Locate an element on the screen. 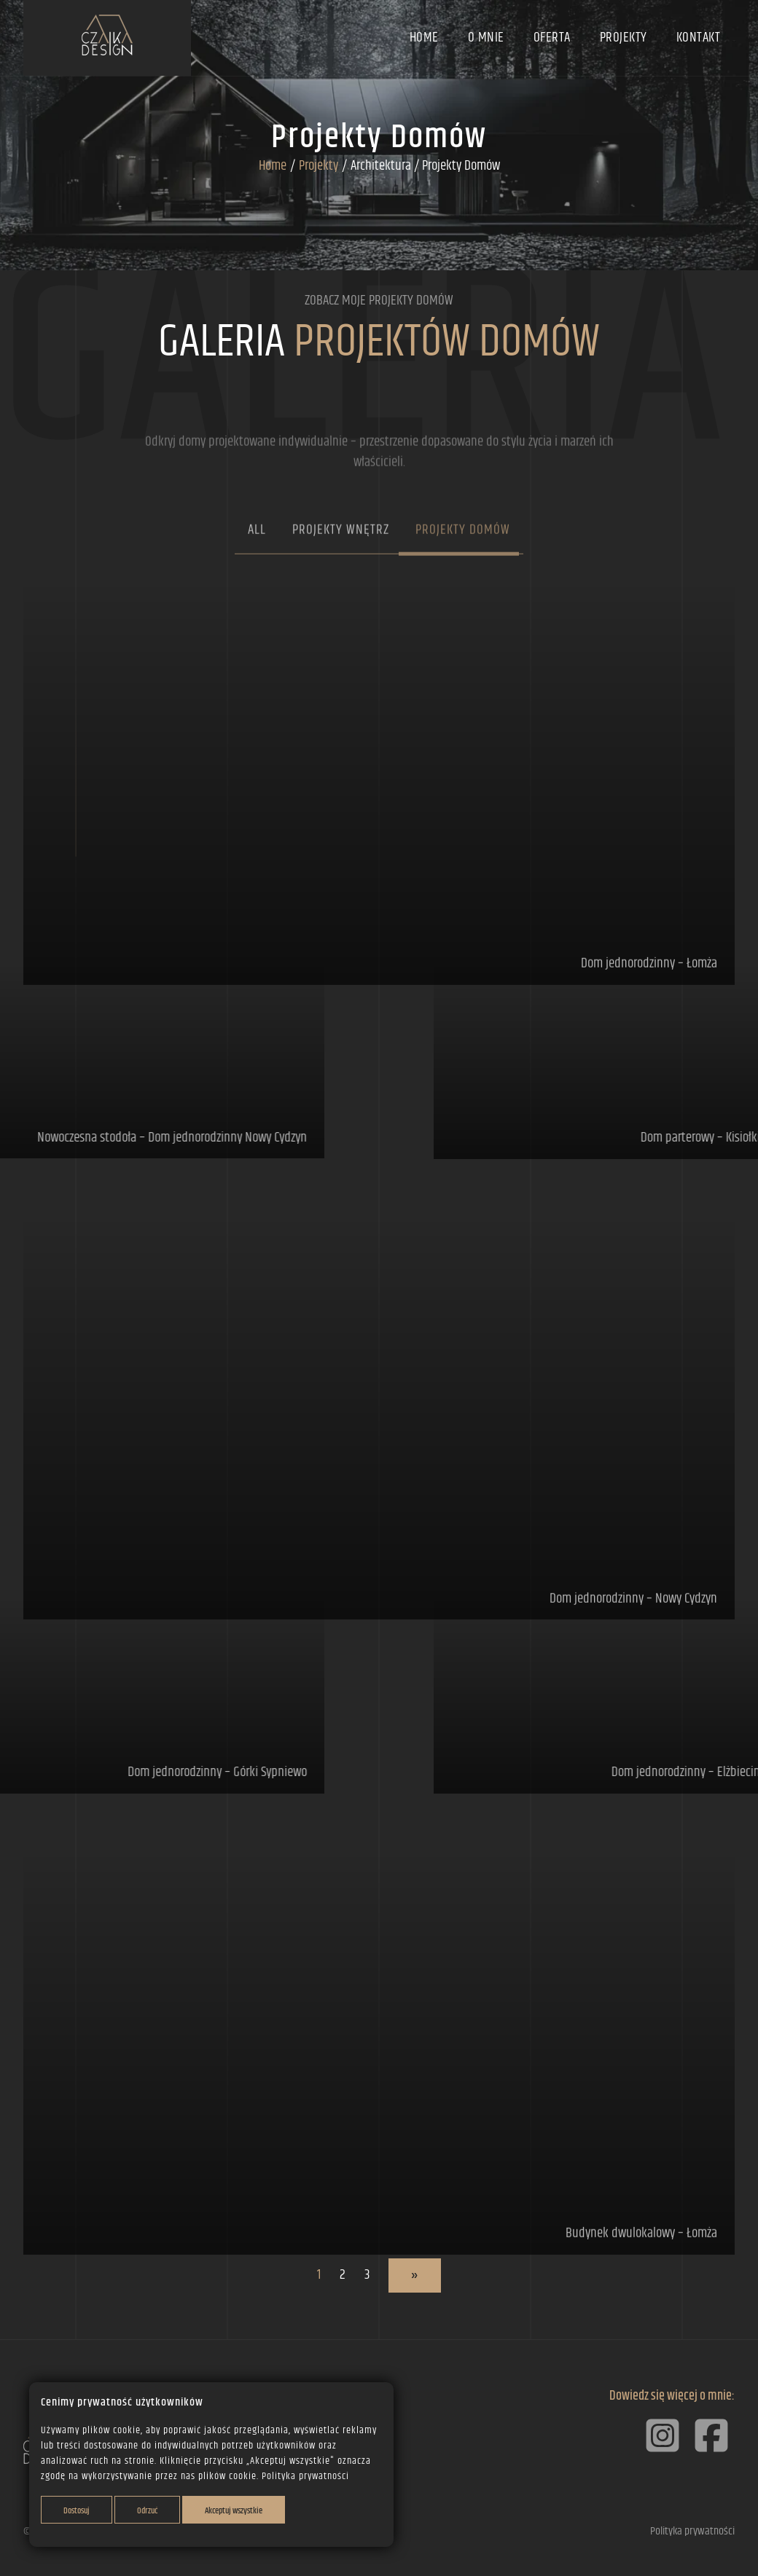 The width and height of the screenshot is (758, 2576). Dom jednorodzinny – Górki Sypniewo is located at coordinates (173, 1772).